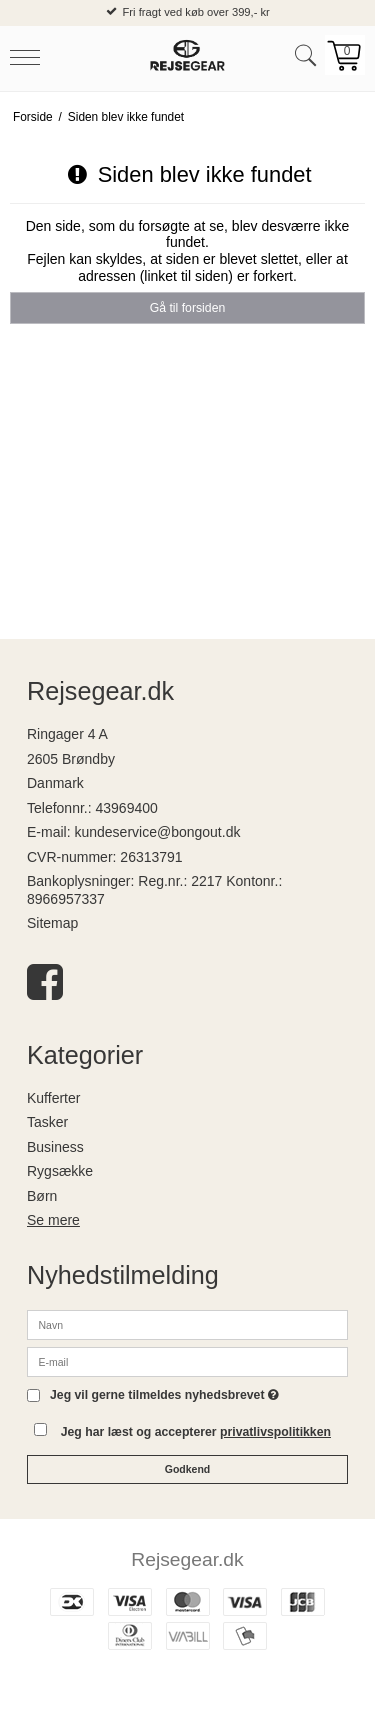 Image resolution: width=375 pixels, height=1719 pixels. I want to click on Rygsække, so click(60, 1171).